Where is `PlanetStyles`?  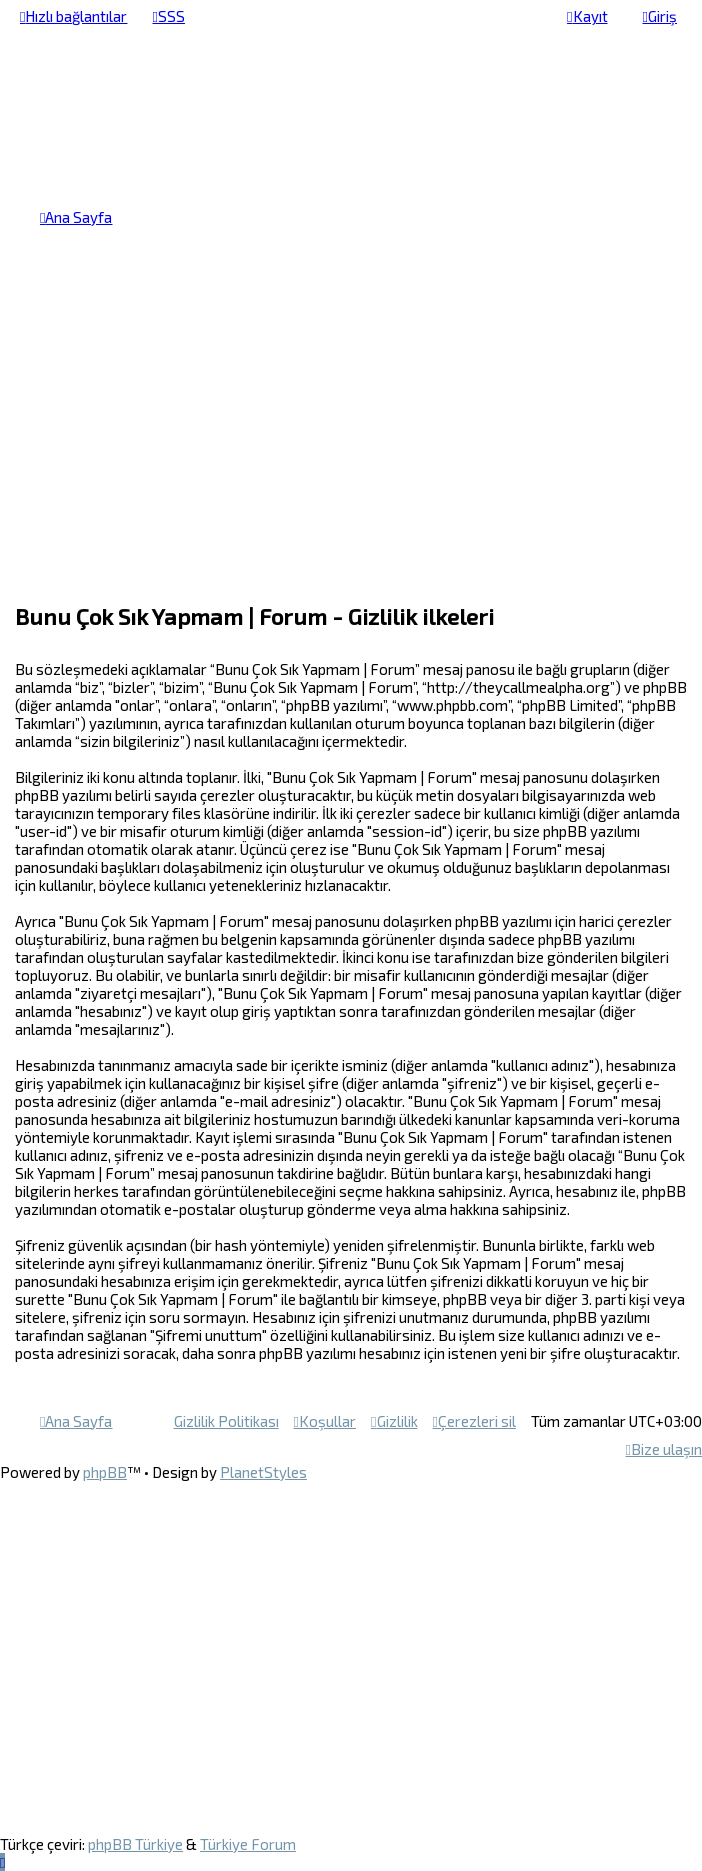
PlanetStyles is located at coordinates (263, 1472).